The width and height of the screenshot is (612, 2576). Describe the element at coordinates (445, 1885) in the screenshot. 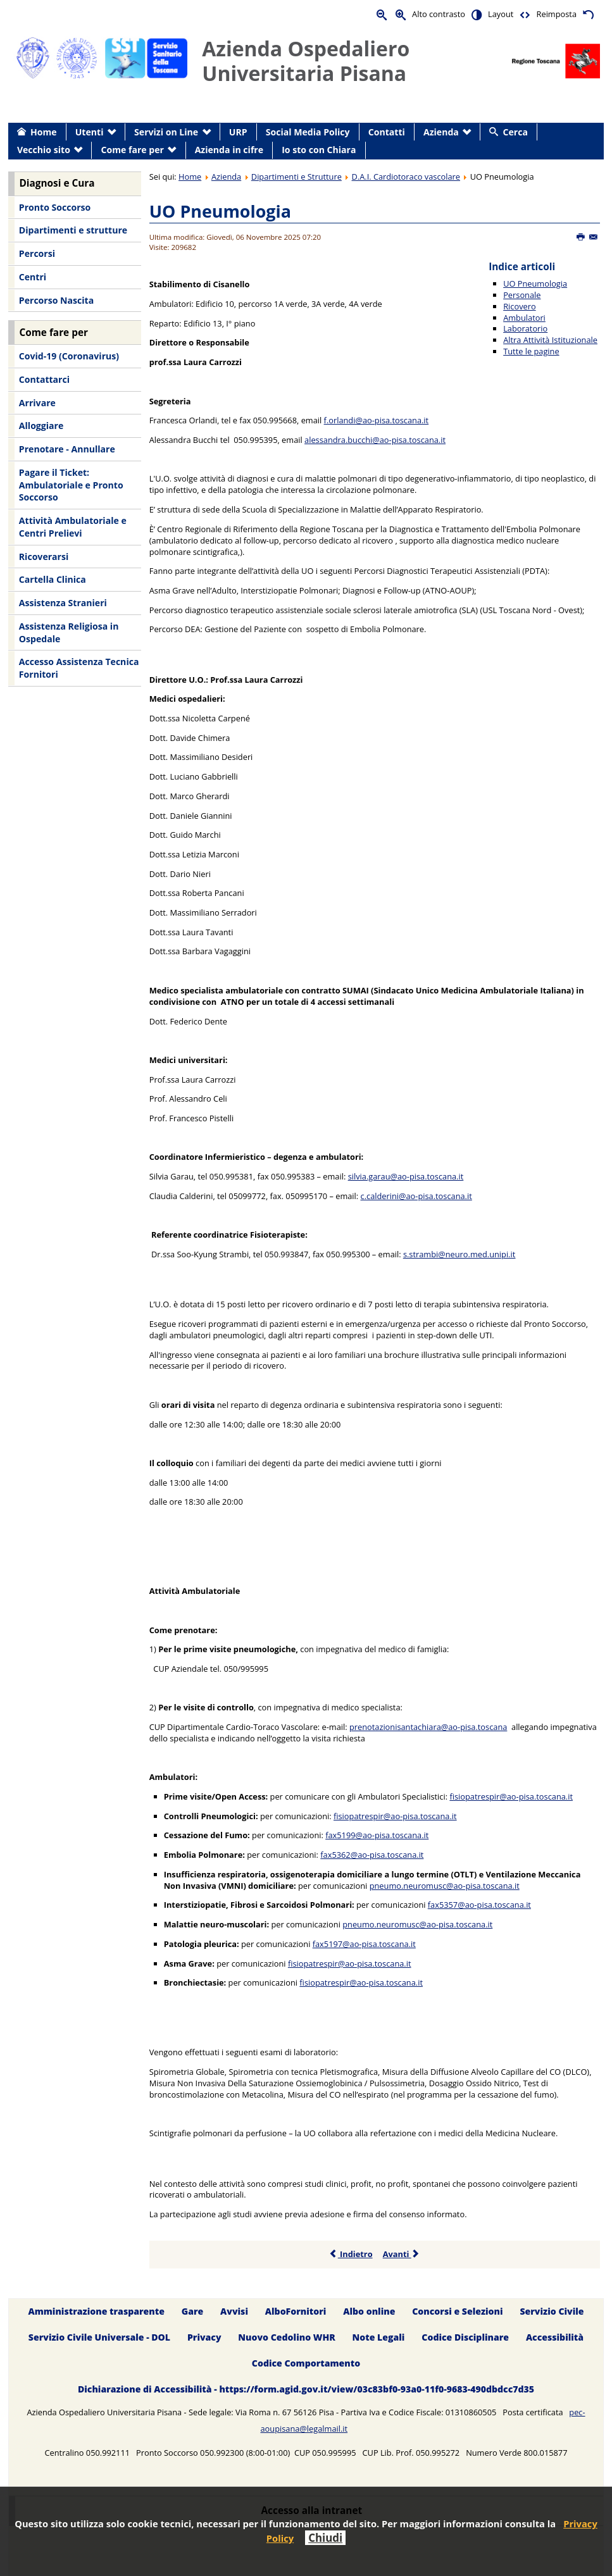

I see `pneumo.neuromusc@ao-pisa.toscana.it` at that location.